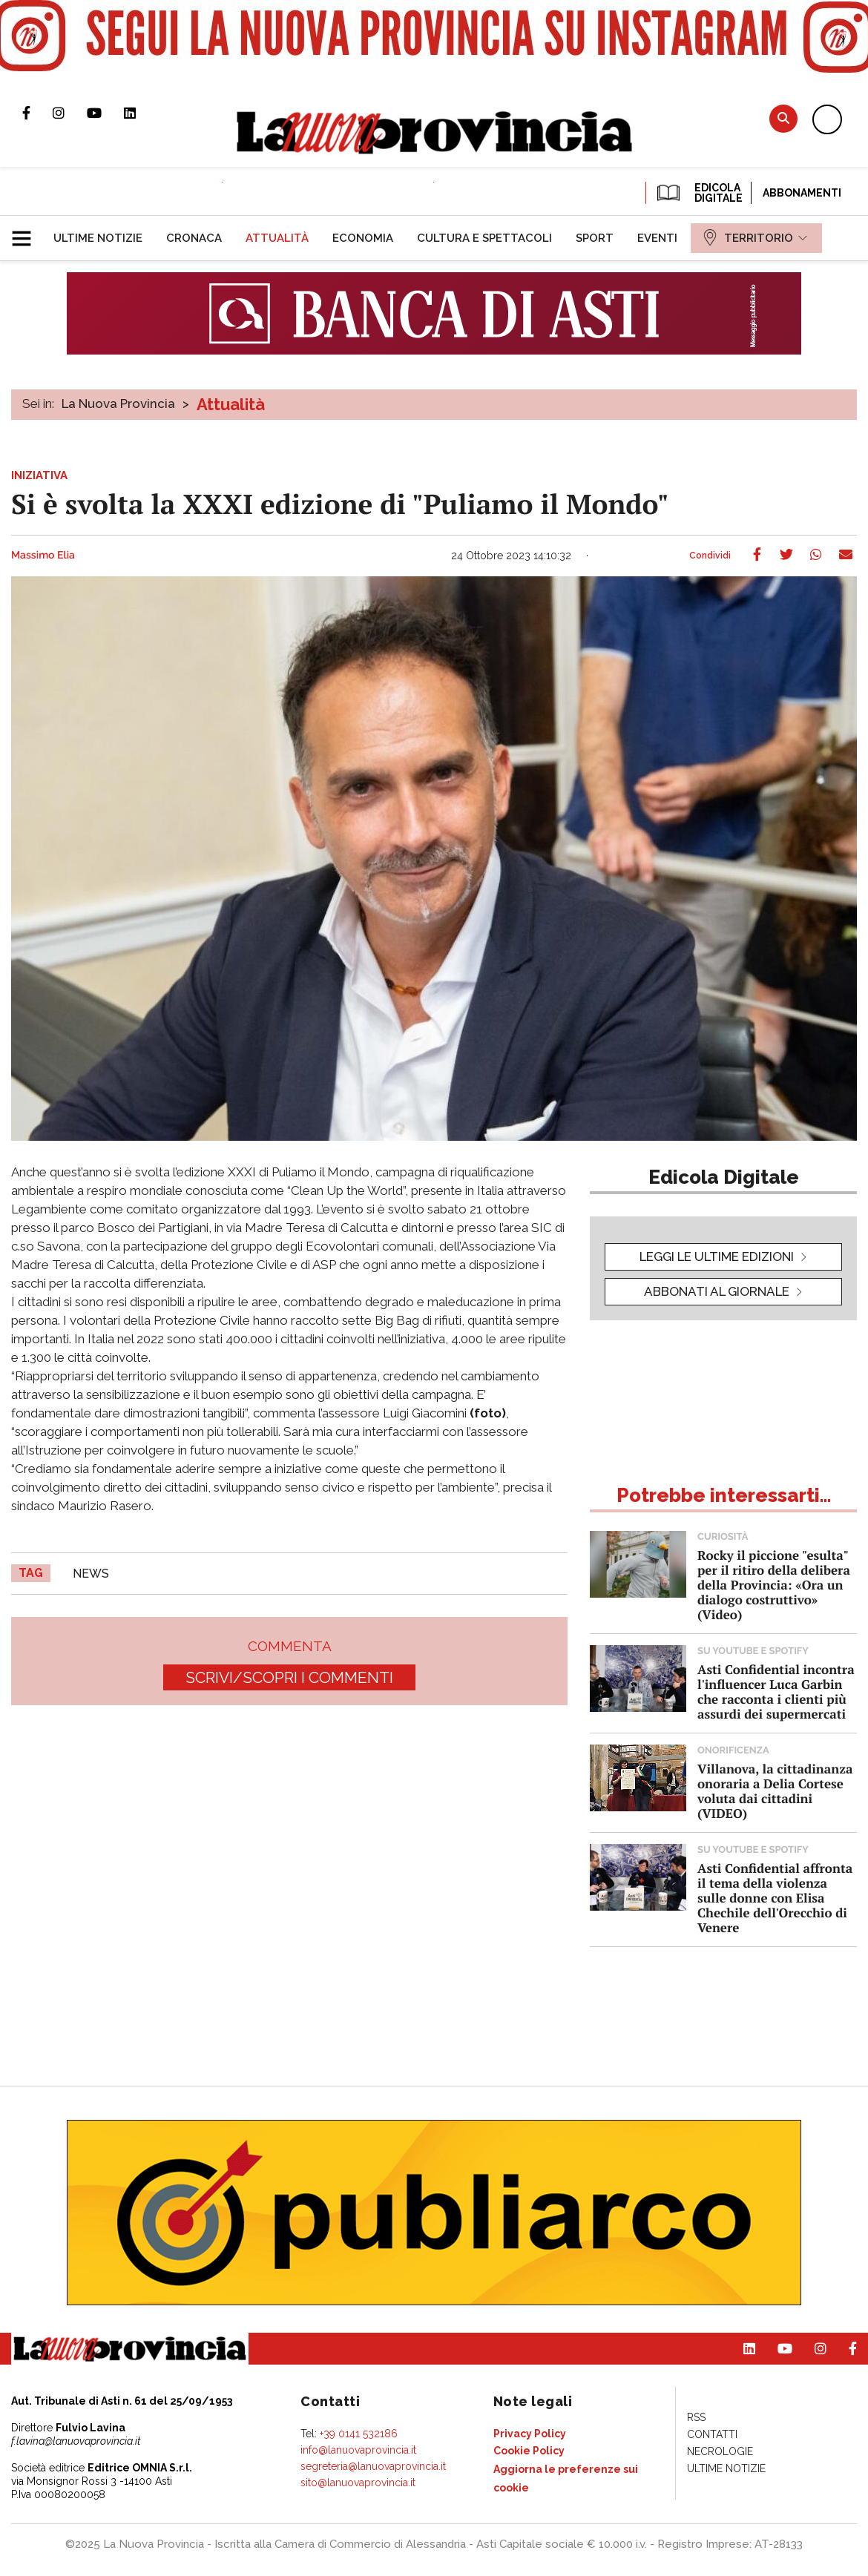 This screenshot has height=2576, width=868. What do you see at coordinates (231, 404) in the screenshot?
I see `Attualità` at bounding box center [231, 404].